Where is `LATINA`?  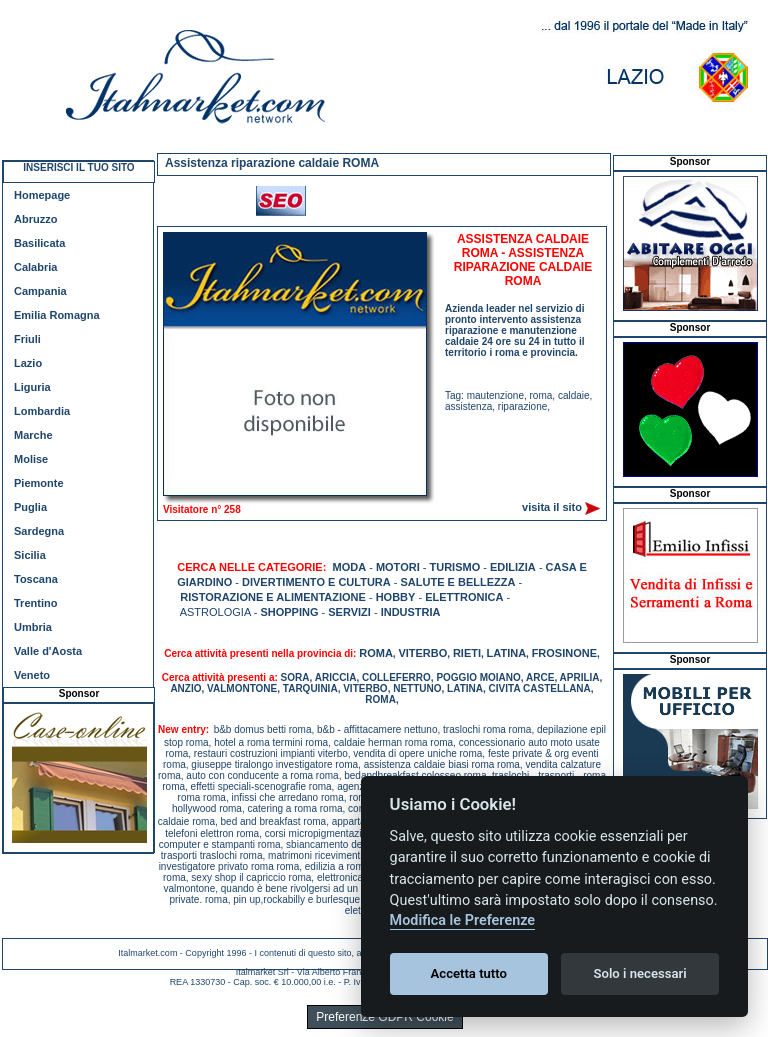
LATINA is located at coordinates (507, 653).